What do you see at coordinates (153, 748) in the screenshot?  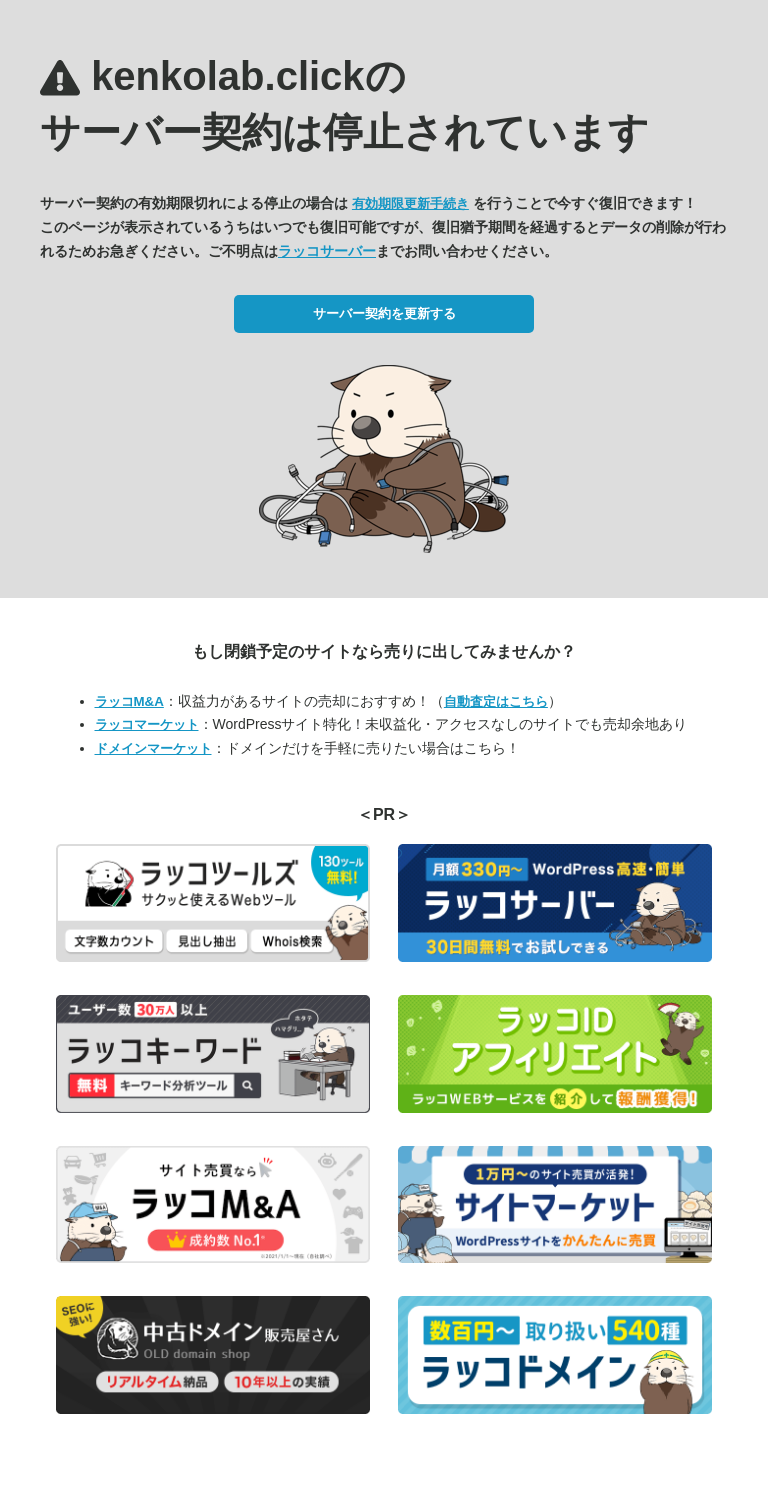 I see `ドメインマーケット` at bounding box center [153, 748].